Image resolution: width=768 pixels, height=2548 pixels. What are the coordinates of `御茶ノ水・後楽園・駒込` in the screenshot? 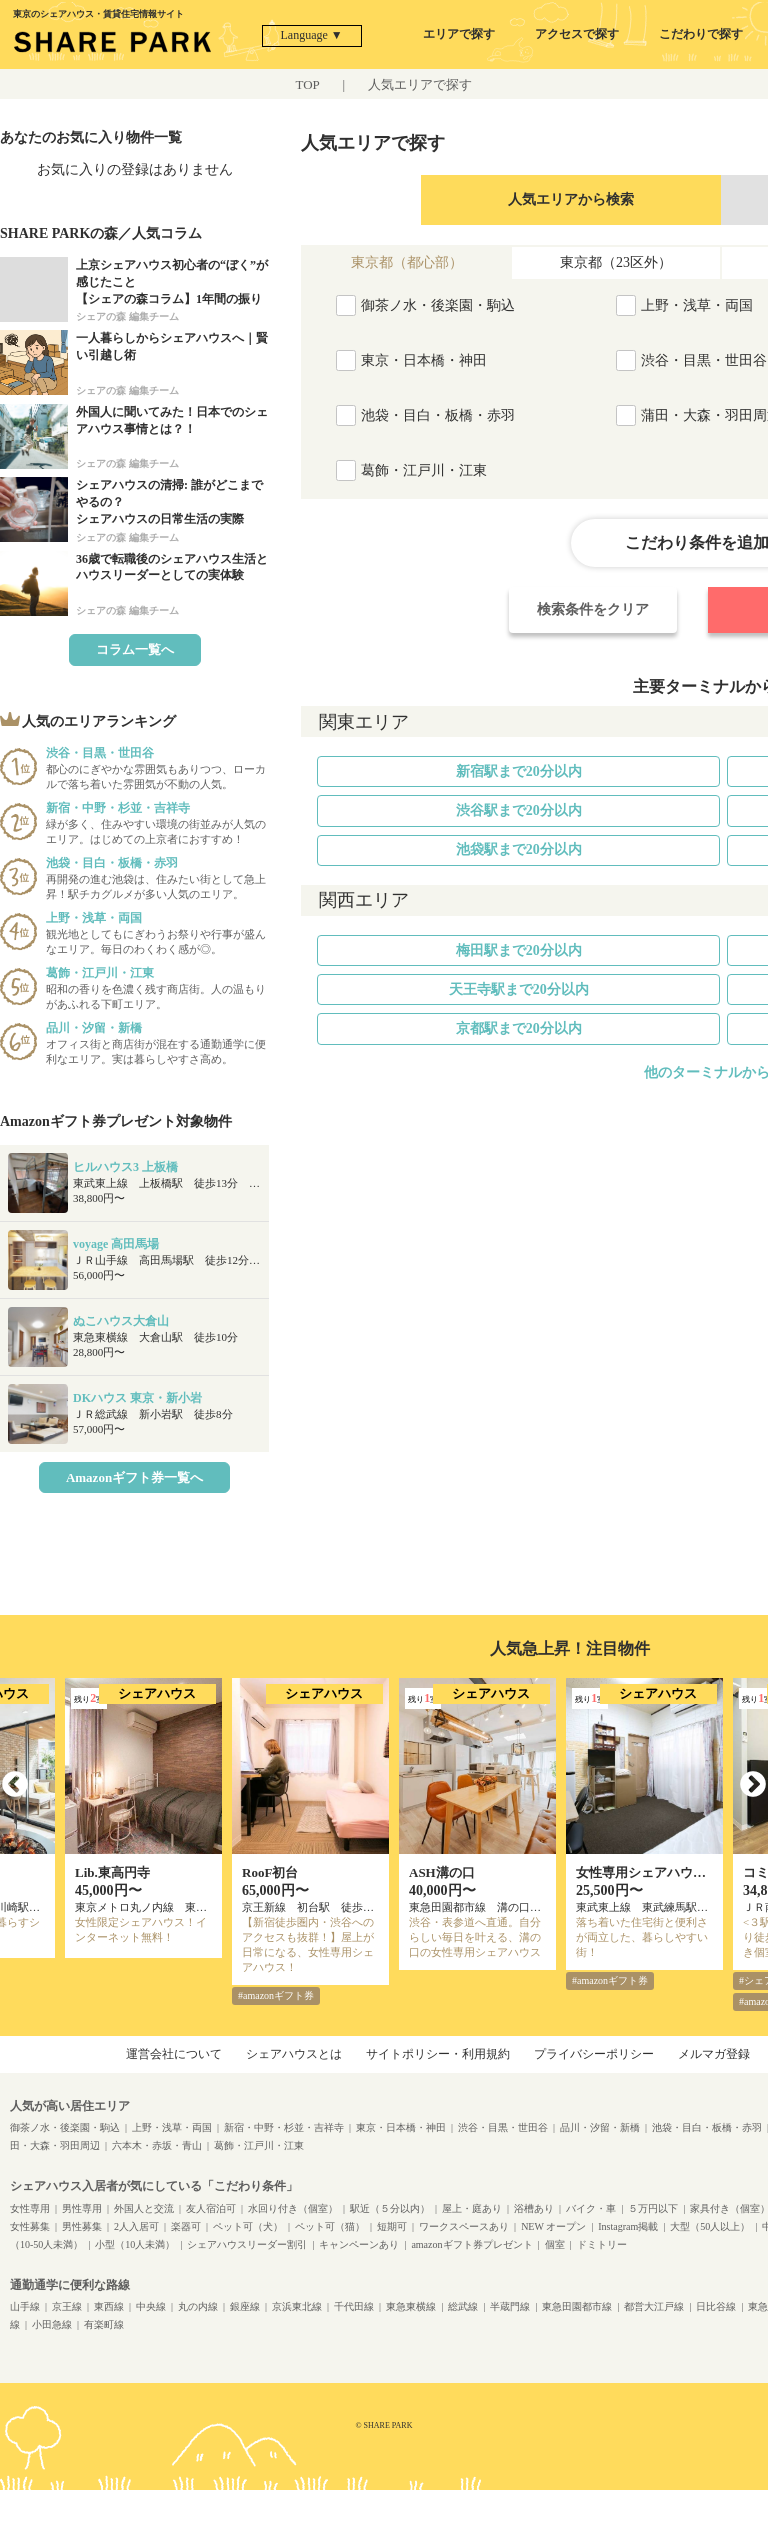 It's located at (65, 2127).